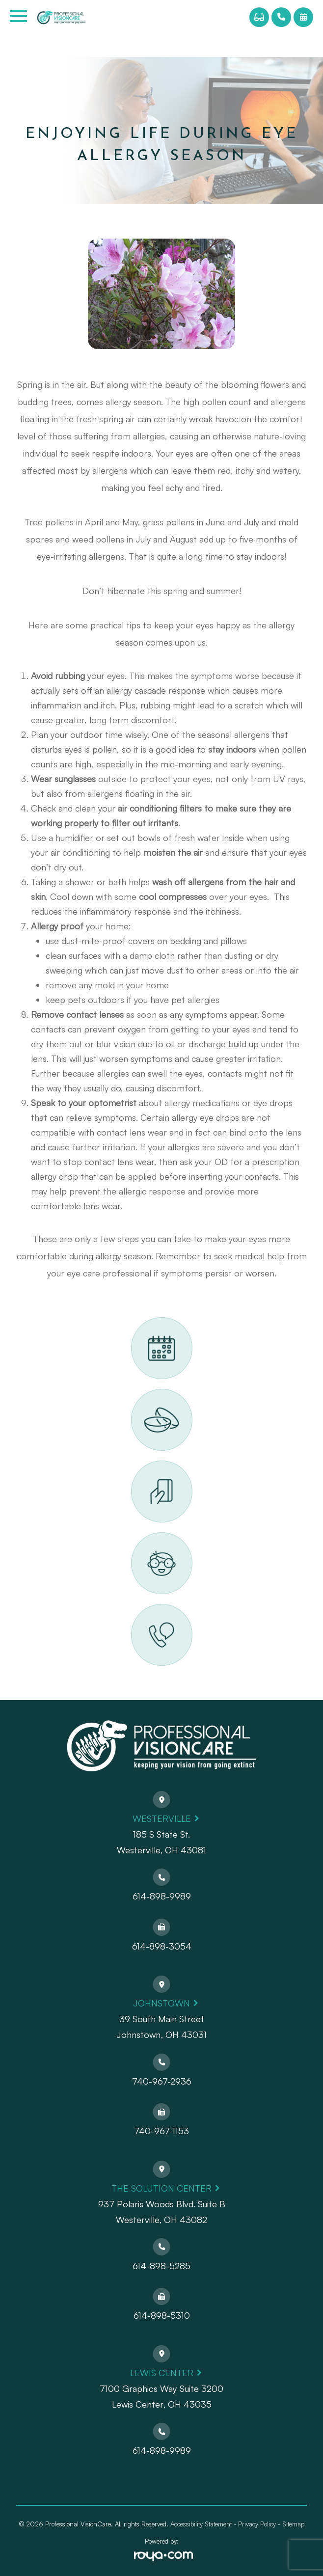 The height and width of the screenshot is (2576, 323). I want to click on 614-898-5285, so click(161, 2265).